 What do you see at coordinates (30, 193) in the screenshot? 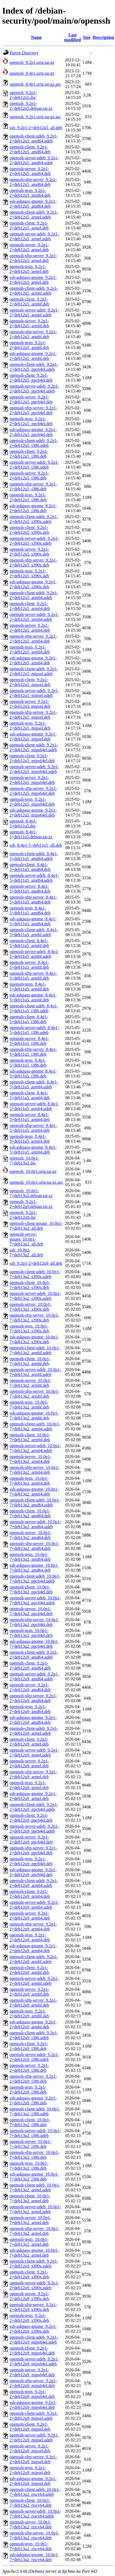
I see `openssh-tests_9.2p1-2+deb12u5_amd64.deb` at bounding box center [30, 193].